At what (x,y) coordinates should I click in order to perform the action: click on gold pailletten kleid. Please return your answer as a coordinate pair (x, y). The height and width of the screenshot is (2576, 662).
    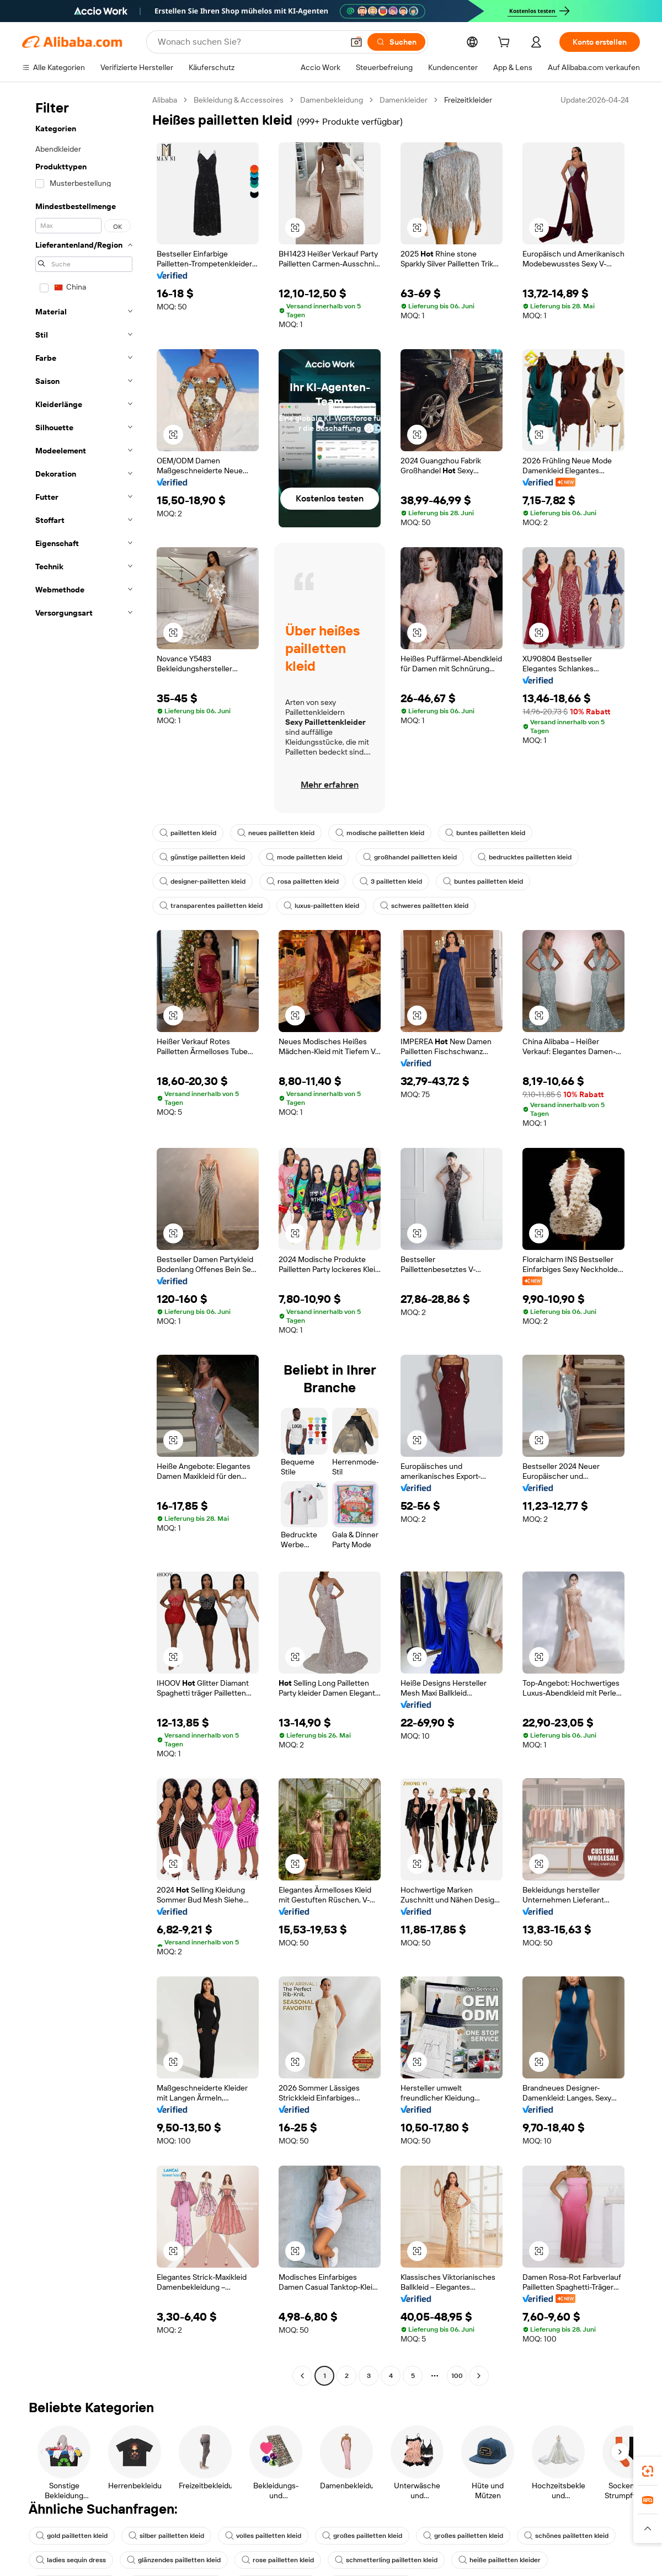
    Looking at the image, I should click on (72, 2535).